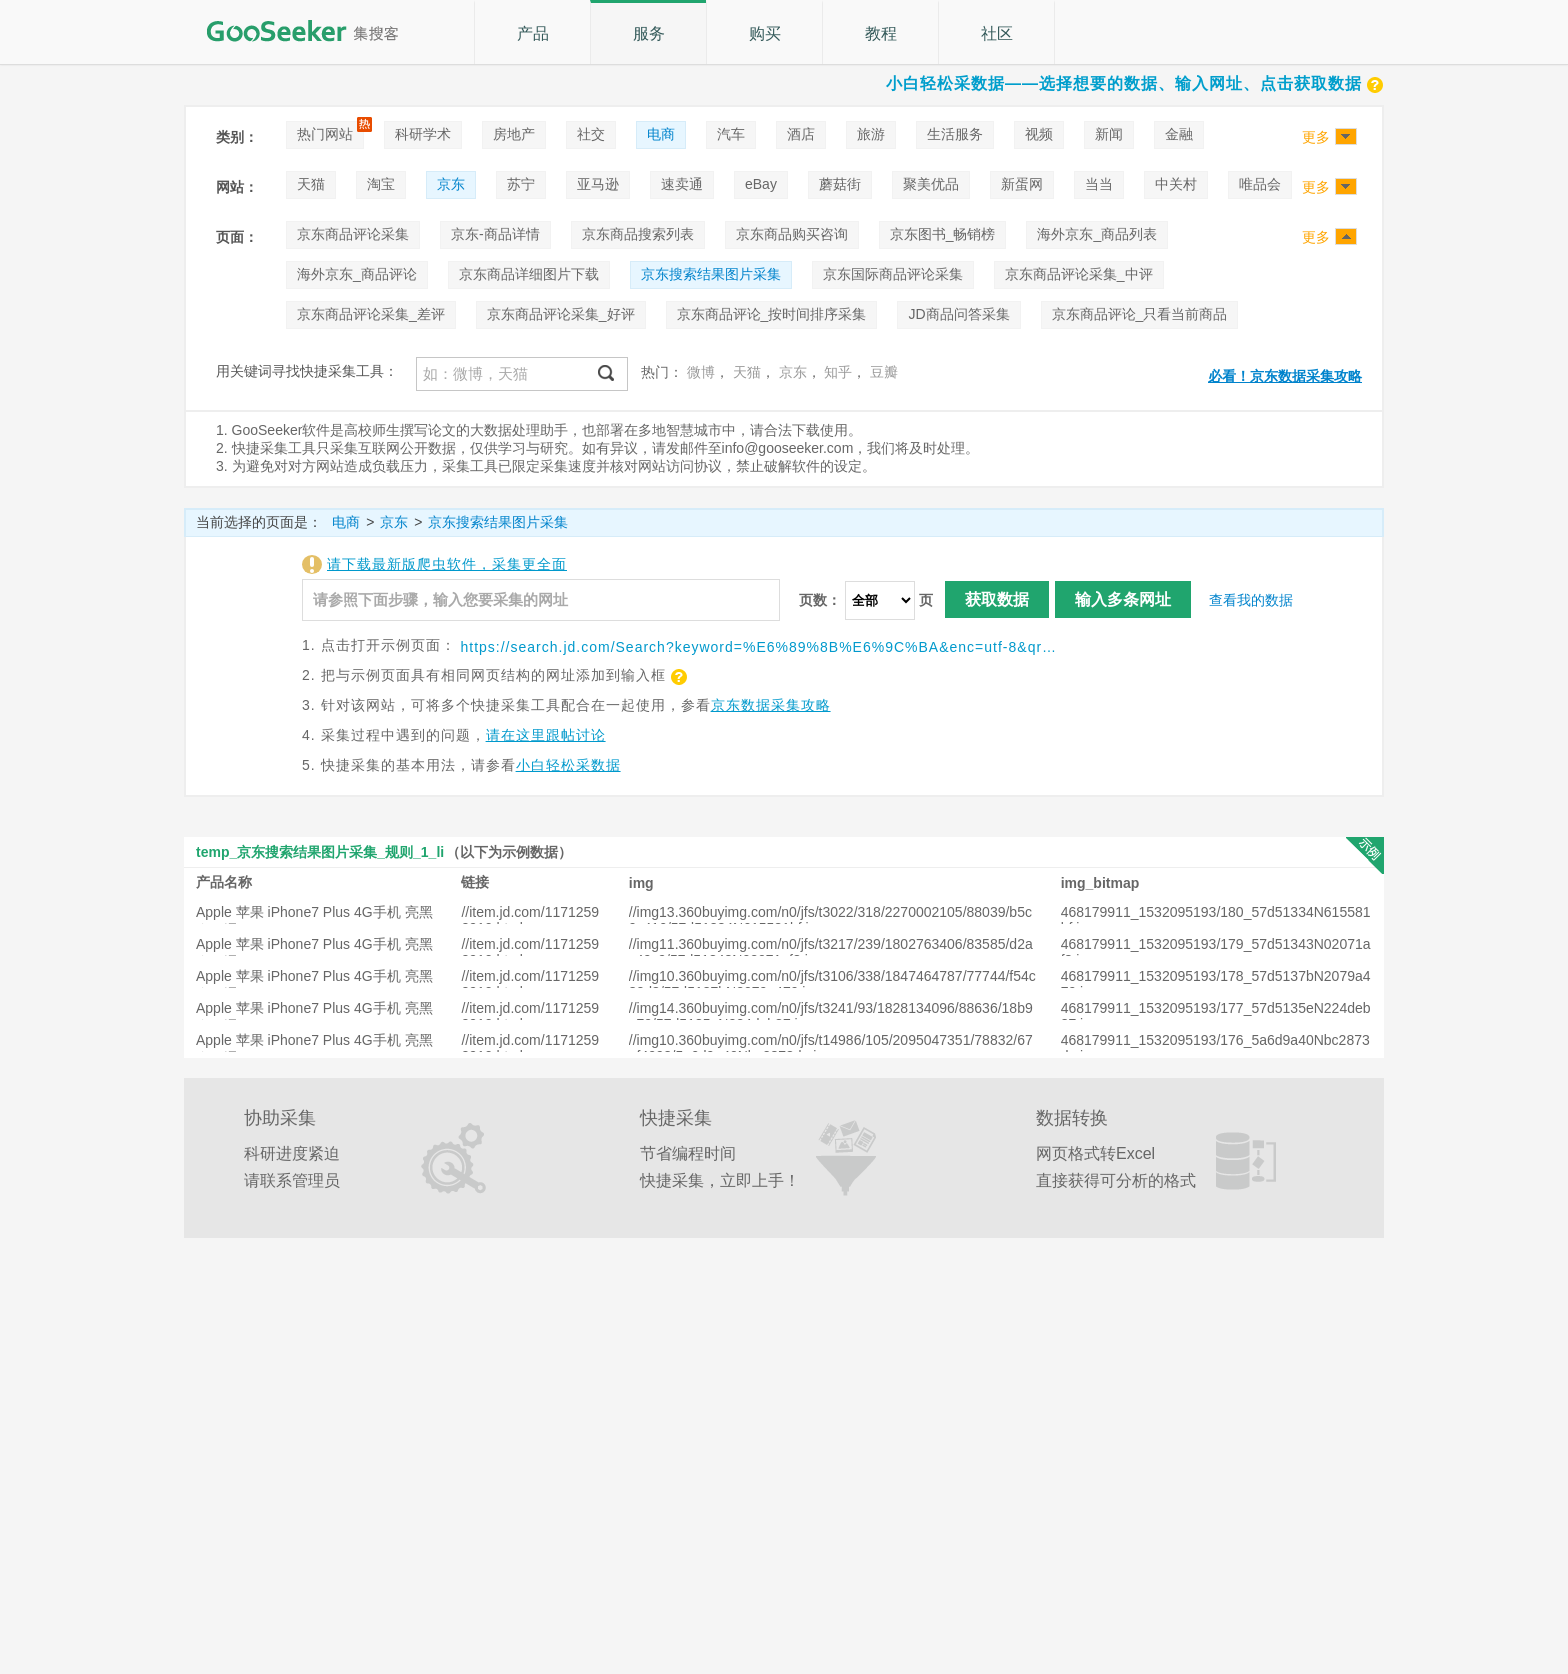  What do you see at coordinates (1022, 184) in the screenshot?
I see `新蛋网` at bounding box center [1022, 184].